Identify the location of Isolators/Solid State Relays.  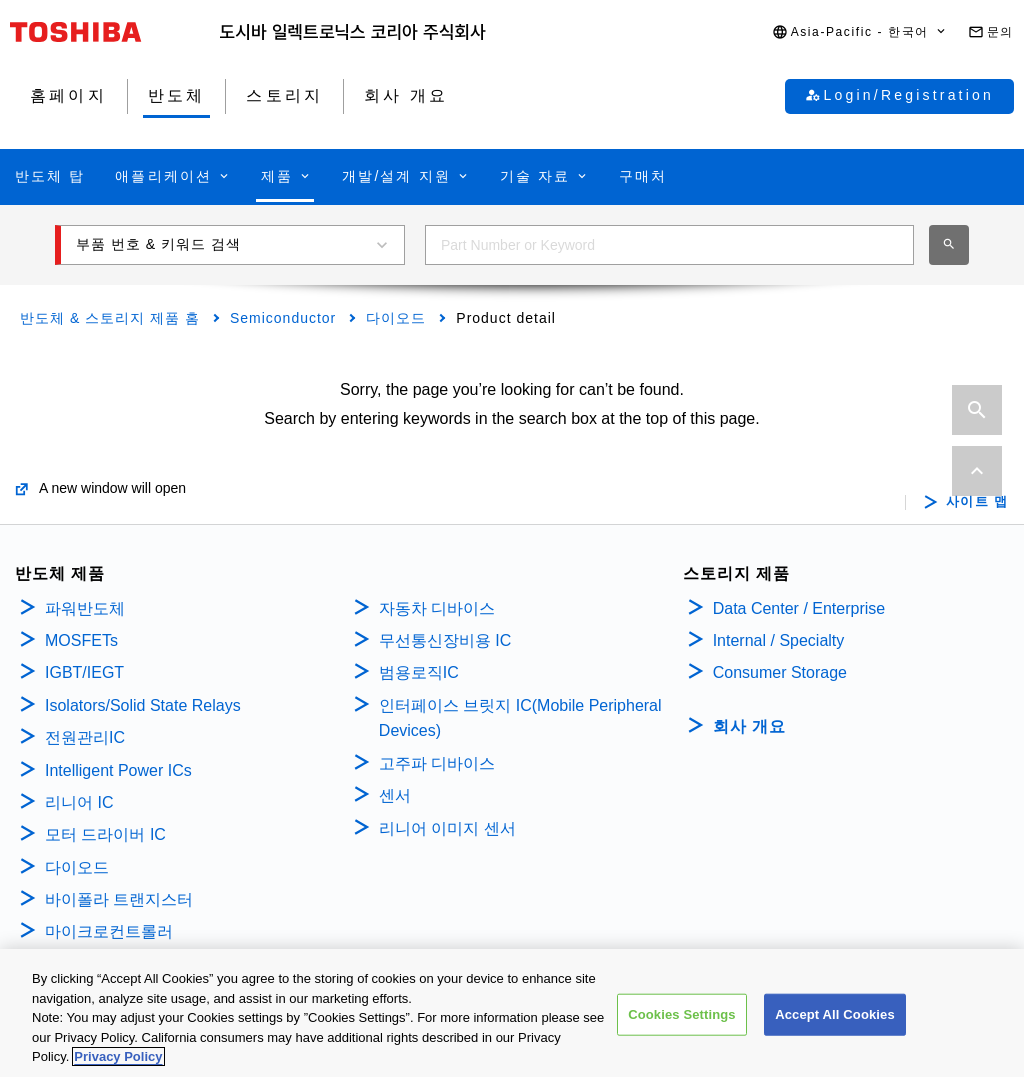
(143, 705).